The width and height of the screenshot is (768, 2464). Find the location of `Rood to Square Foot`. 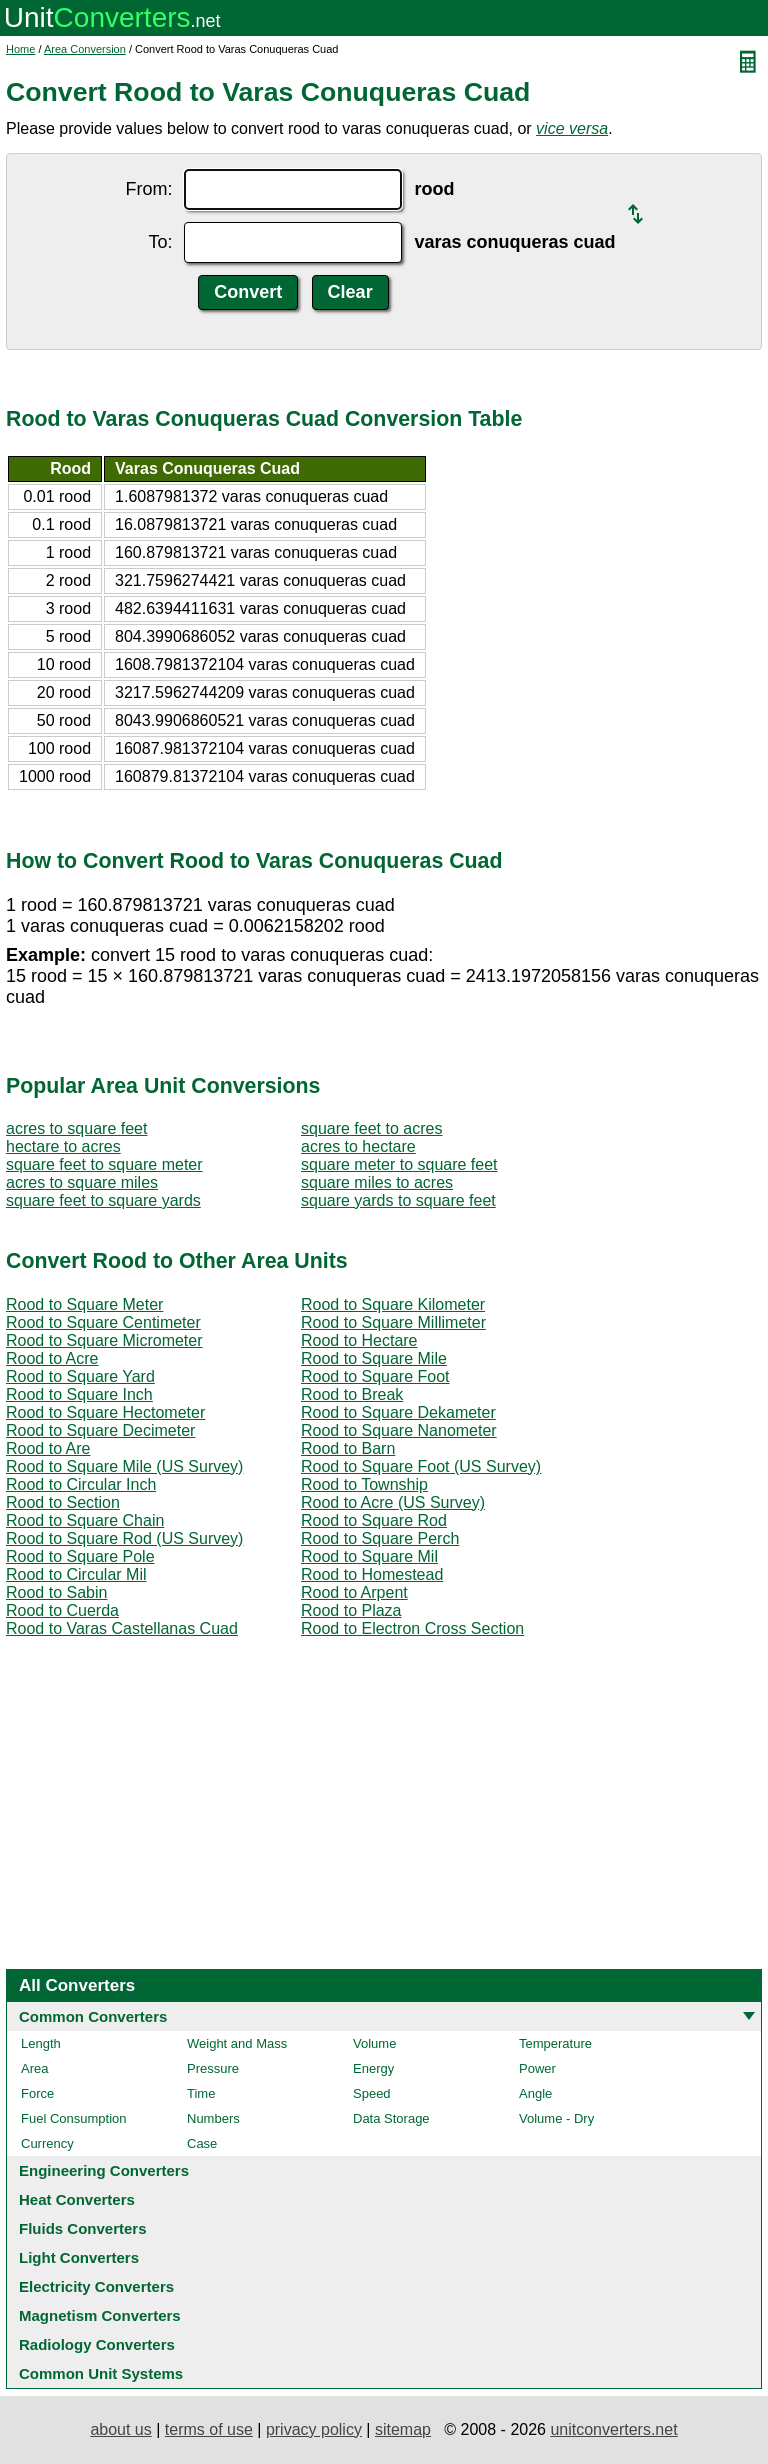

Rood to Square Foot is located at coordinates (375, 1376).